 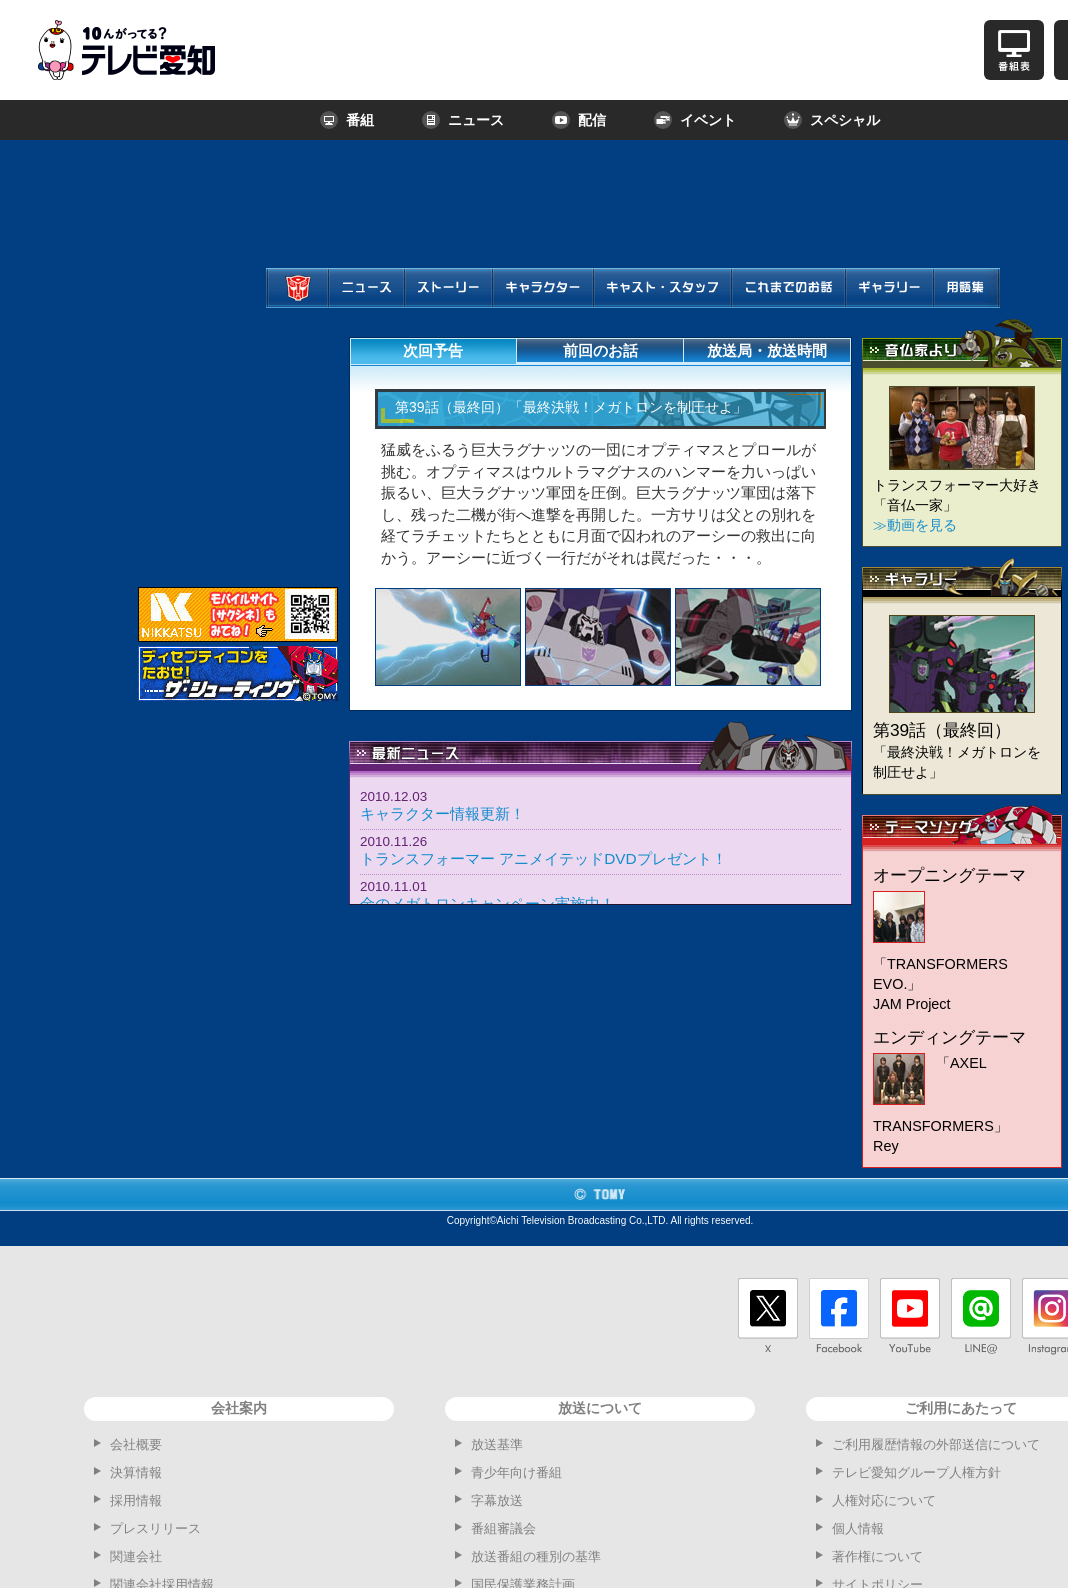 What do you see at coordinates (136, 1472) in the screenshot?
I see `決算情報` at bounding box center [136, 1472].